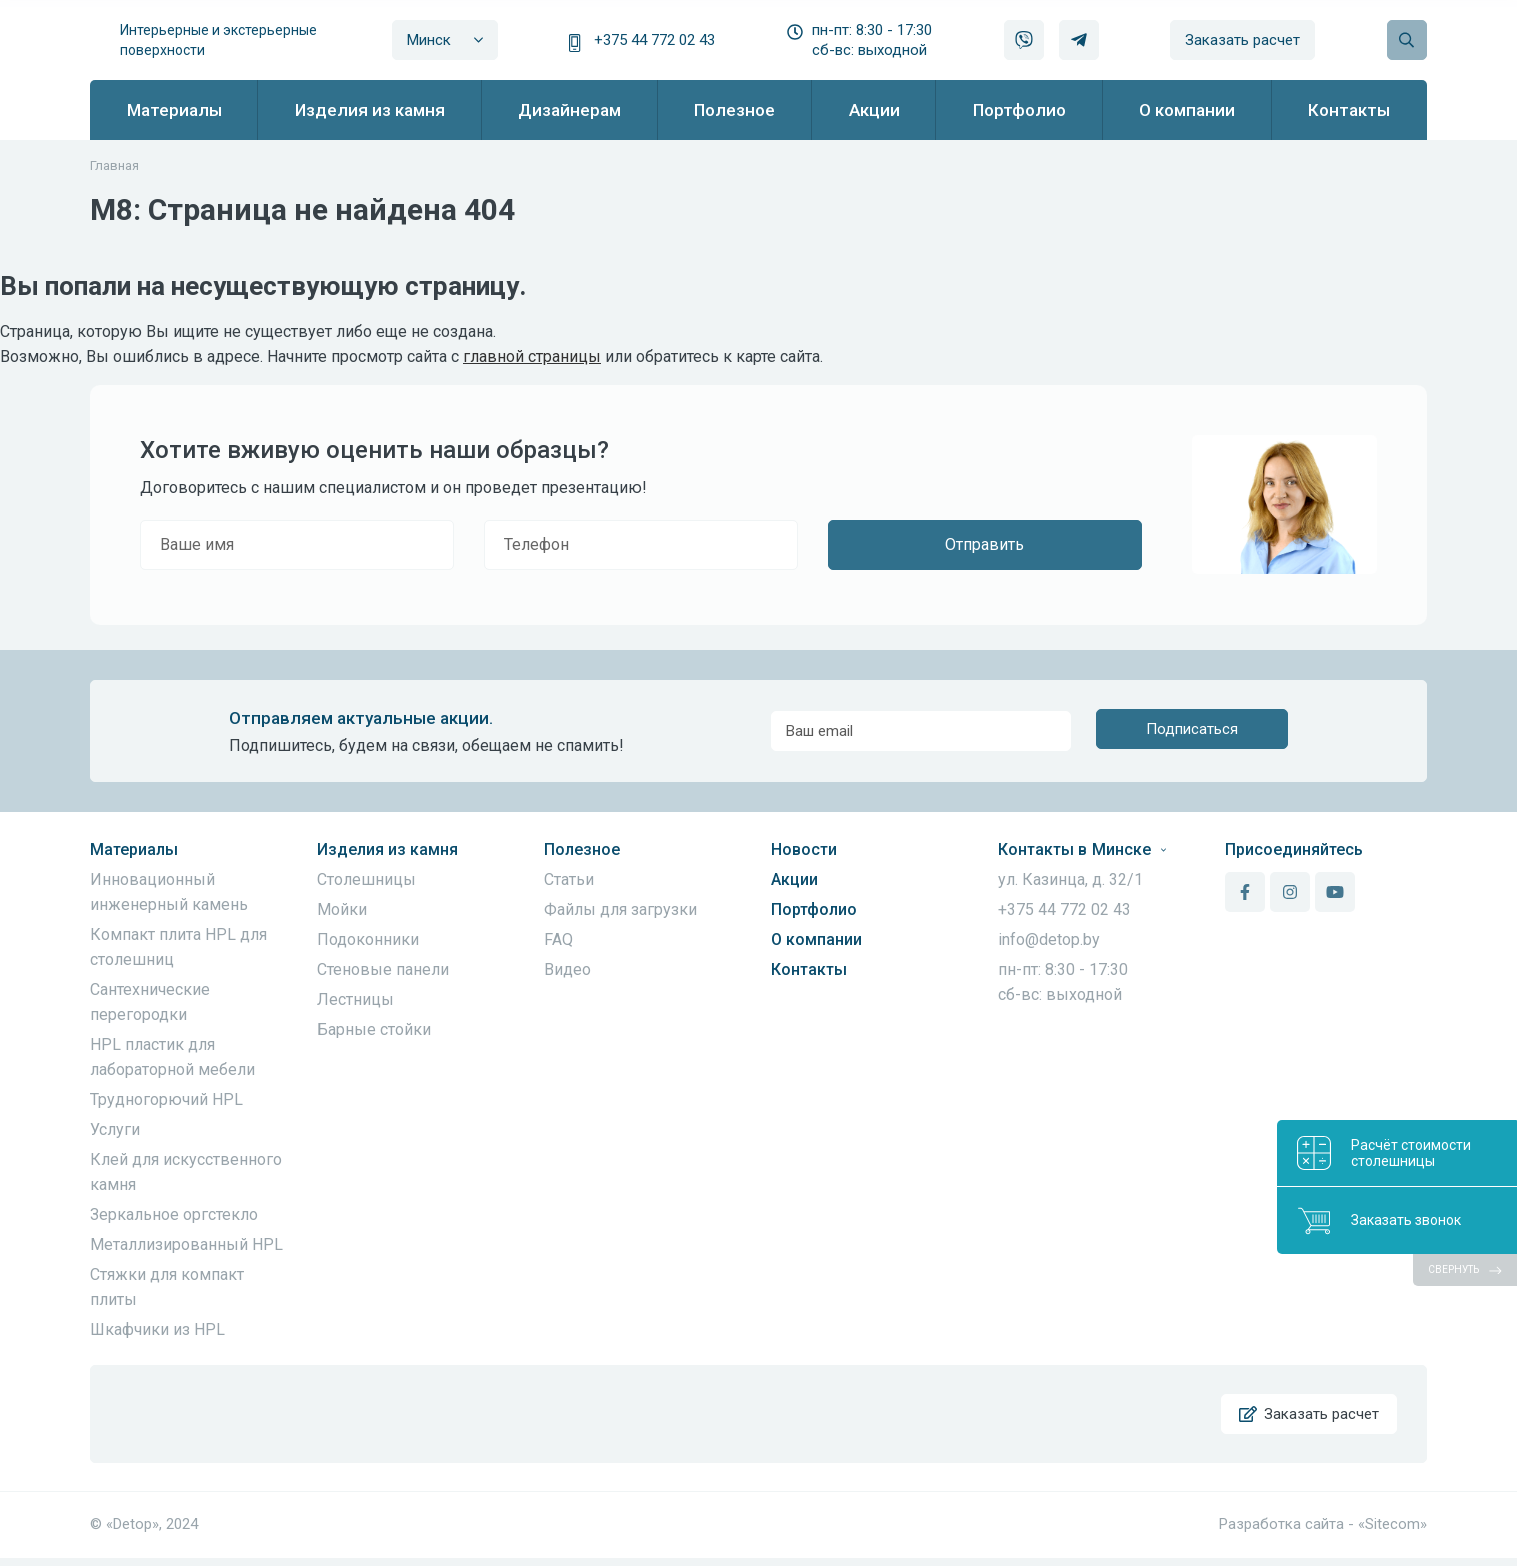  Describe the element at coordinates (186, 1172) in the screenshot. I see `Клей для искусственного камня` at that location.